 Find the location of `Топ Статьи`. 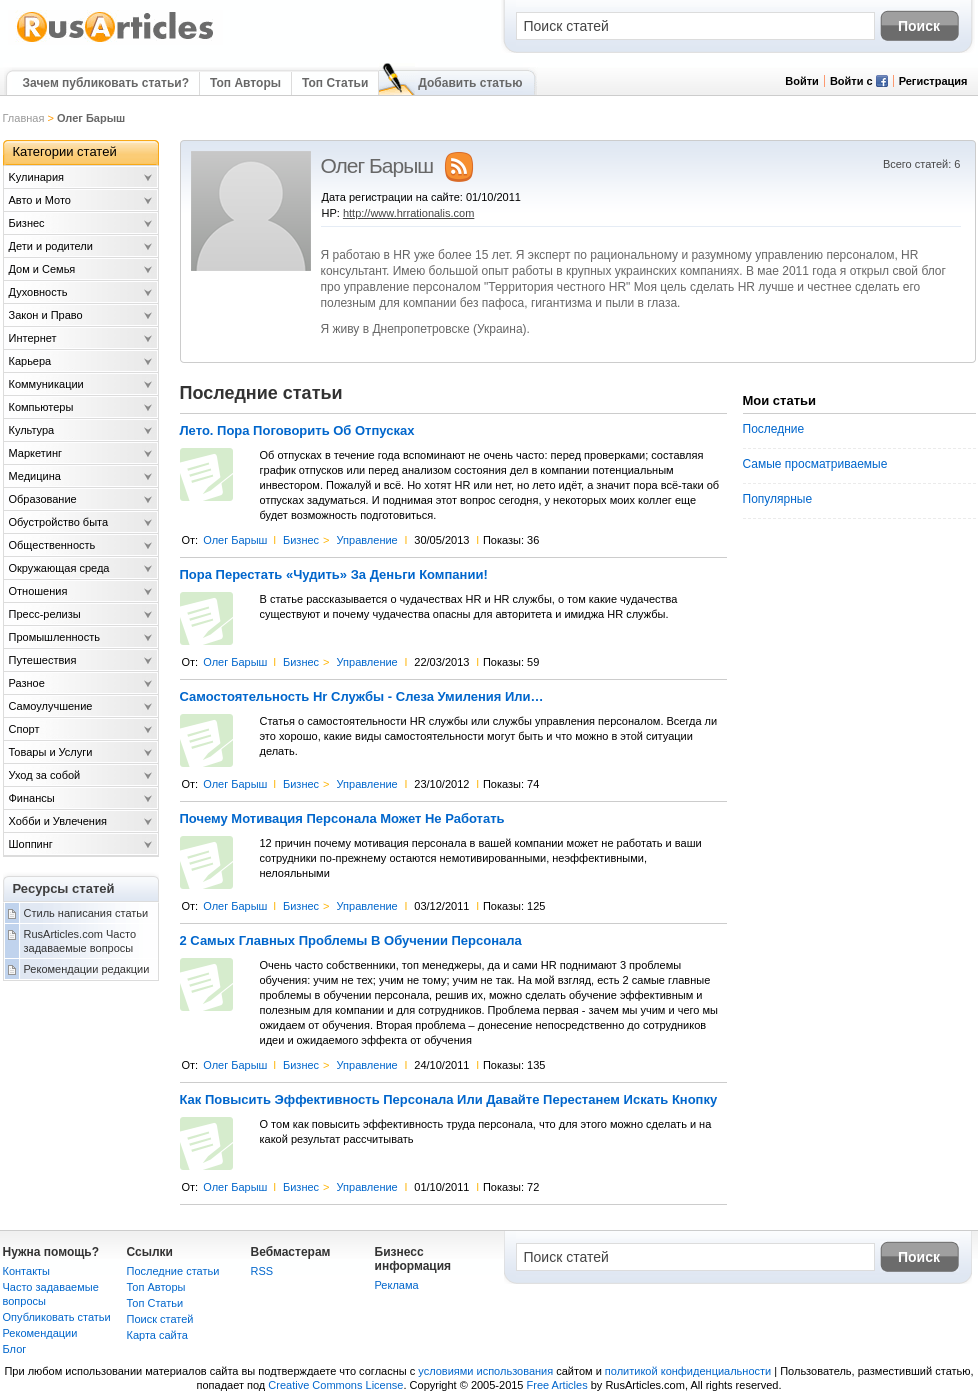

Топ Статьи is located at coordinates (335, 83).